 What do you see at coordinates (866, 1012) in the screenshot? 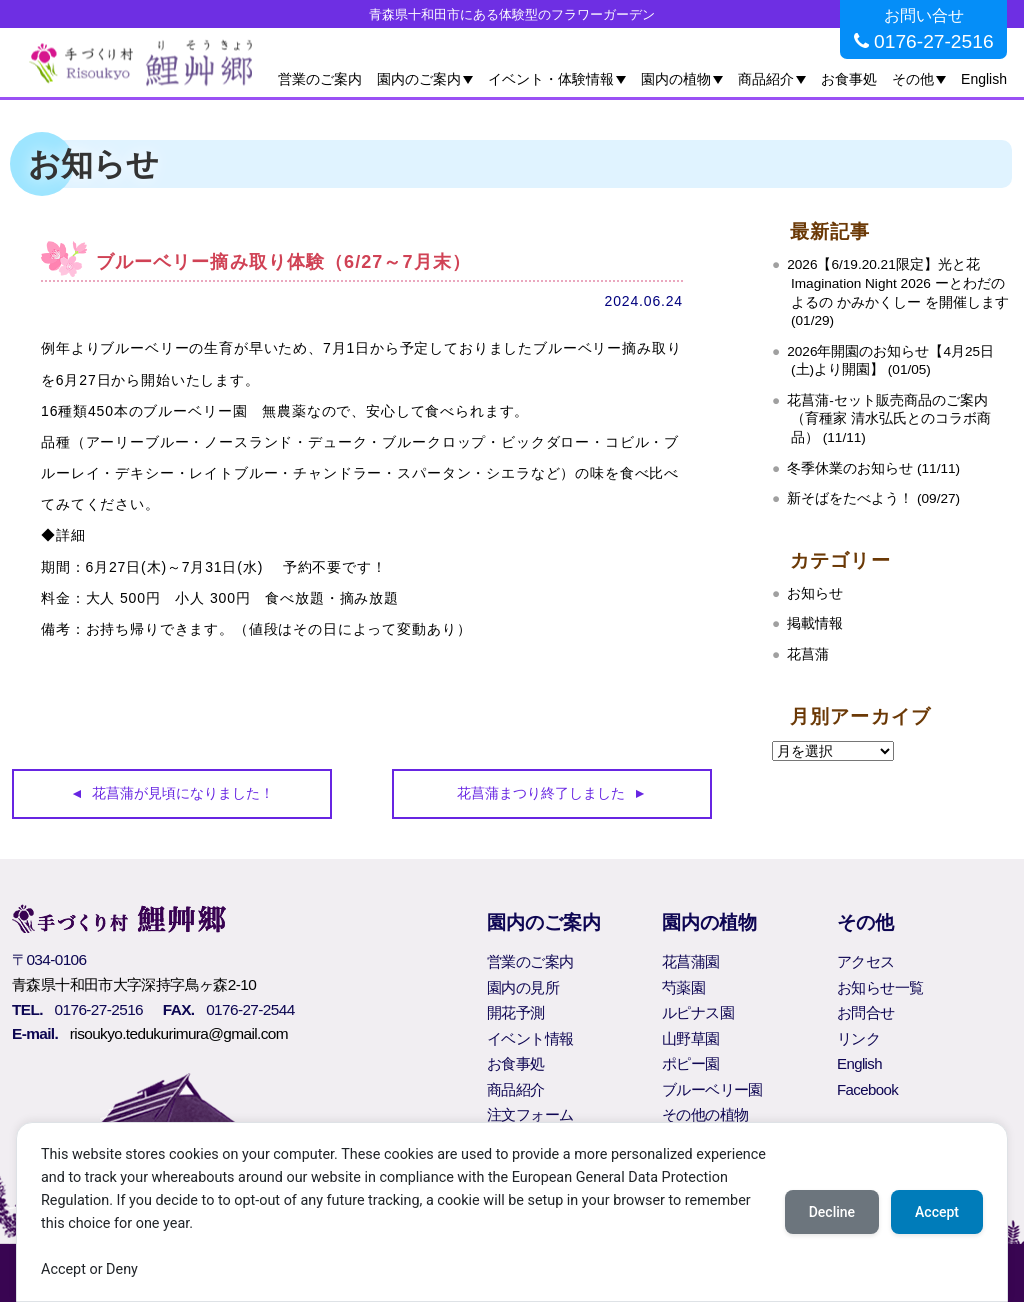
I see `お問合せ` at bounding box center [866, 1012].